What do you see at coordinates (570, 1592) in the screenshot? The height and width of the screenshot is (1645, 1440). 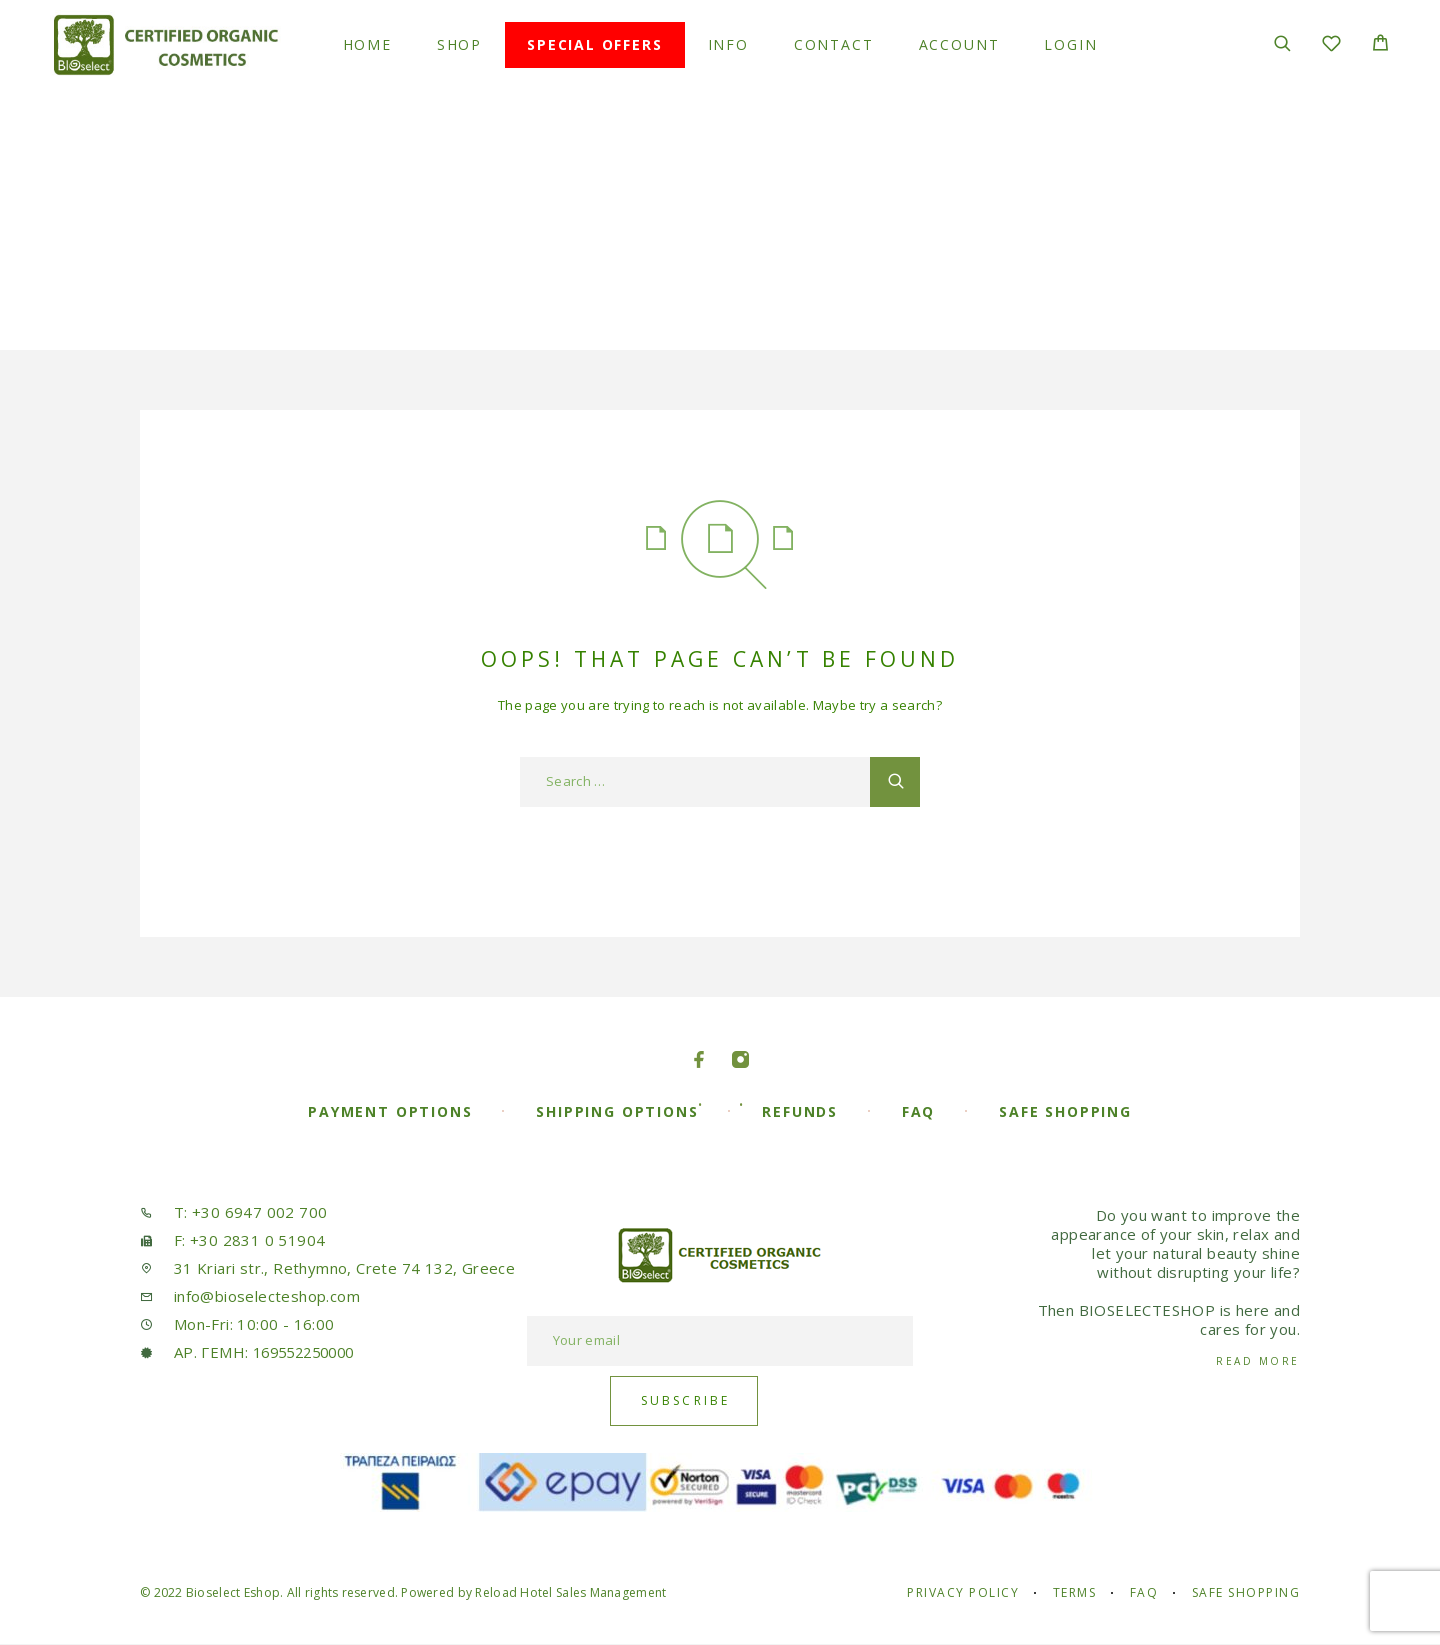 I see `Reload Hotel Sales Management` at bounding box center [570, 1592].